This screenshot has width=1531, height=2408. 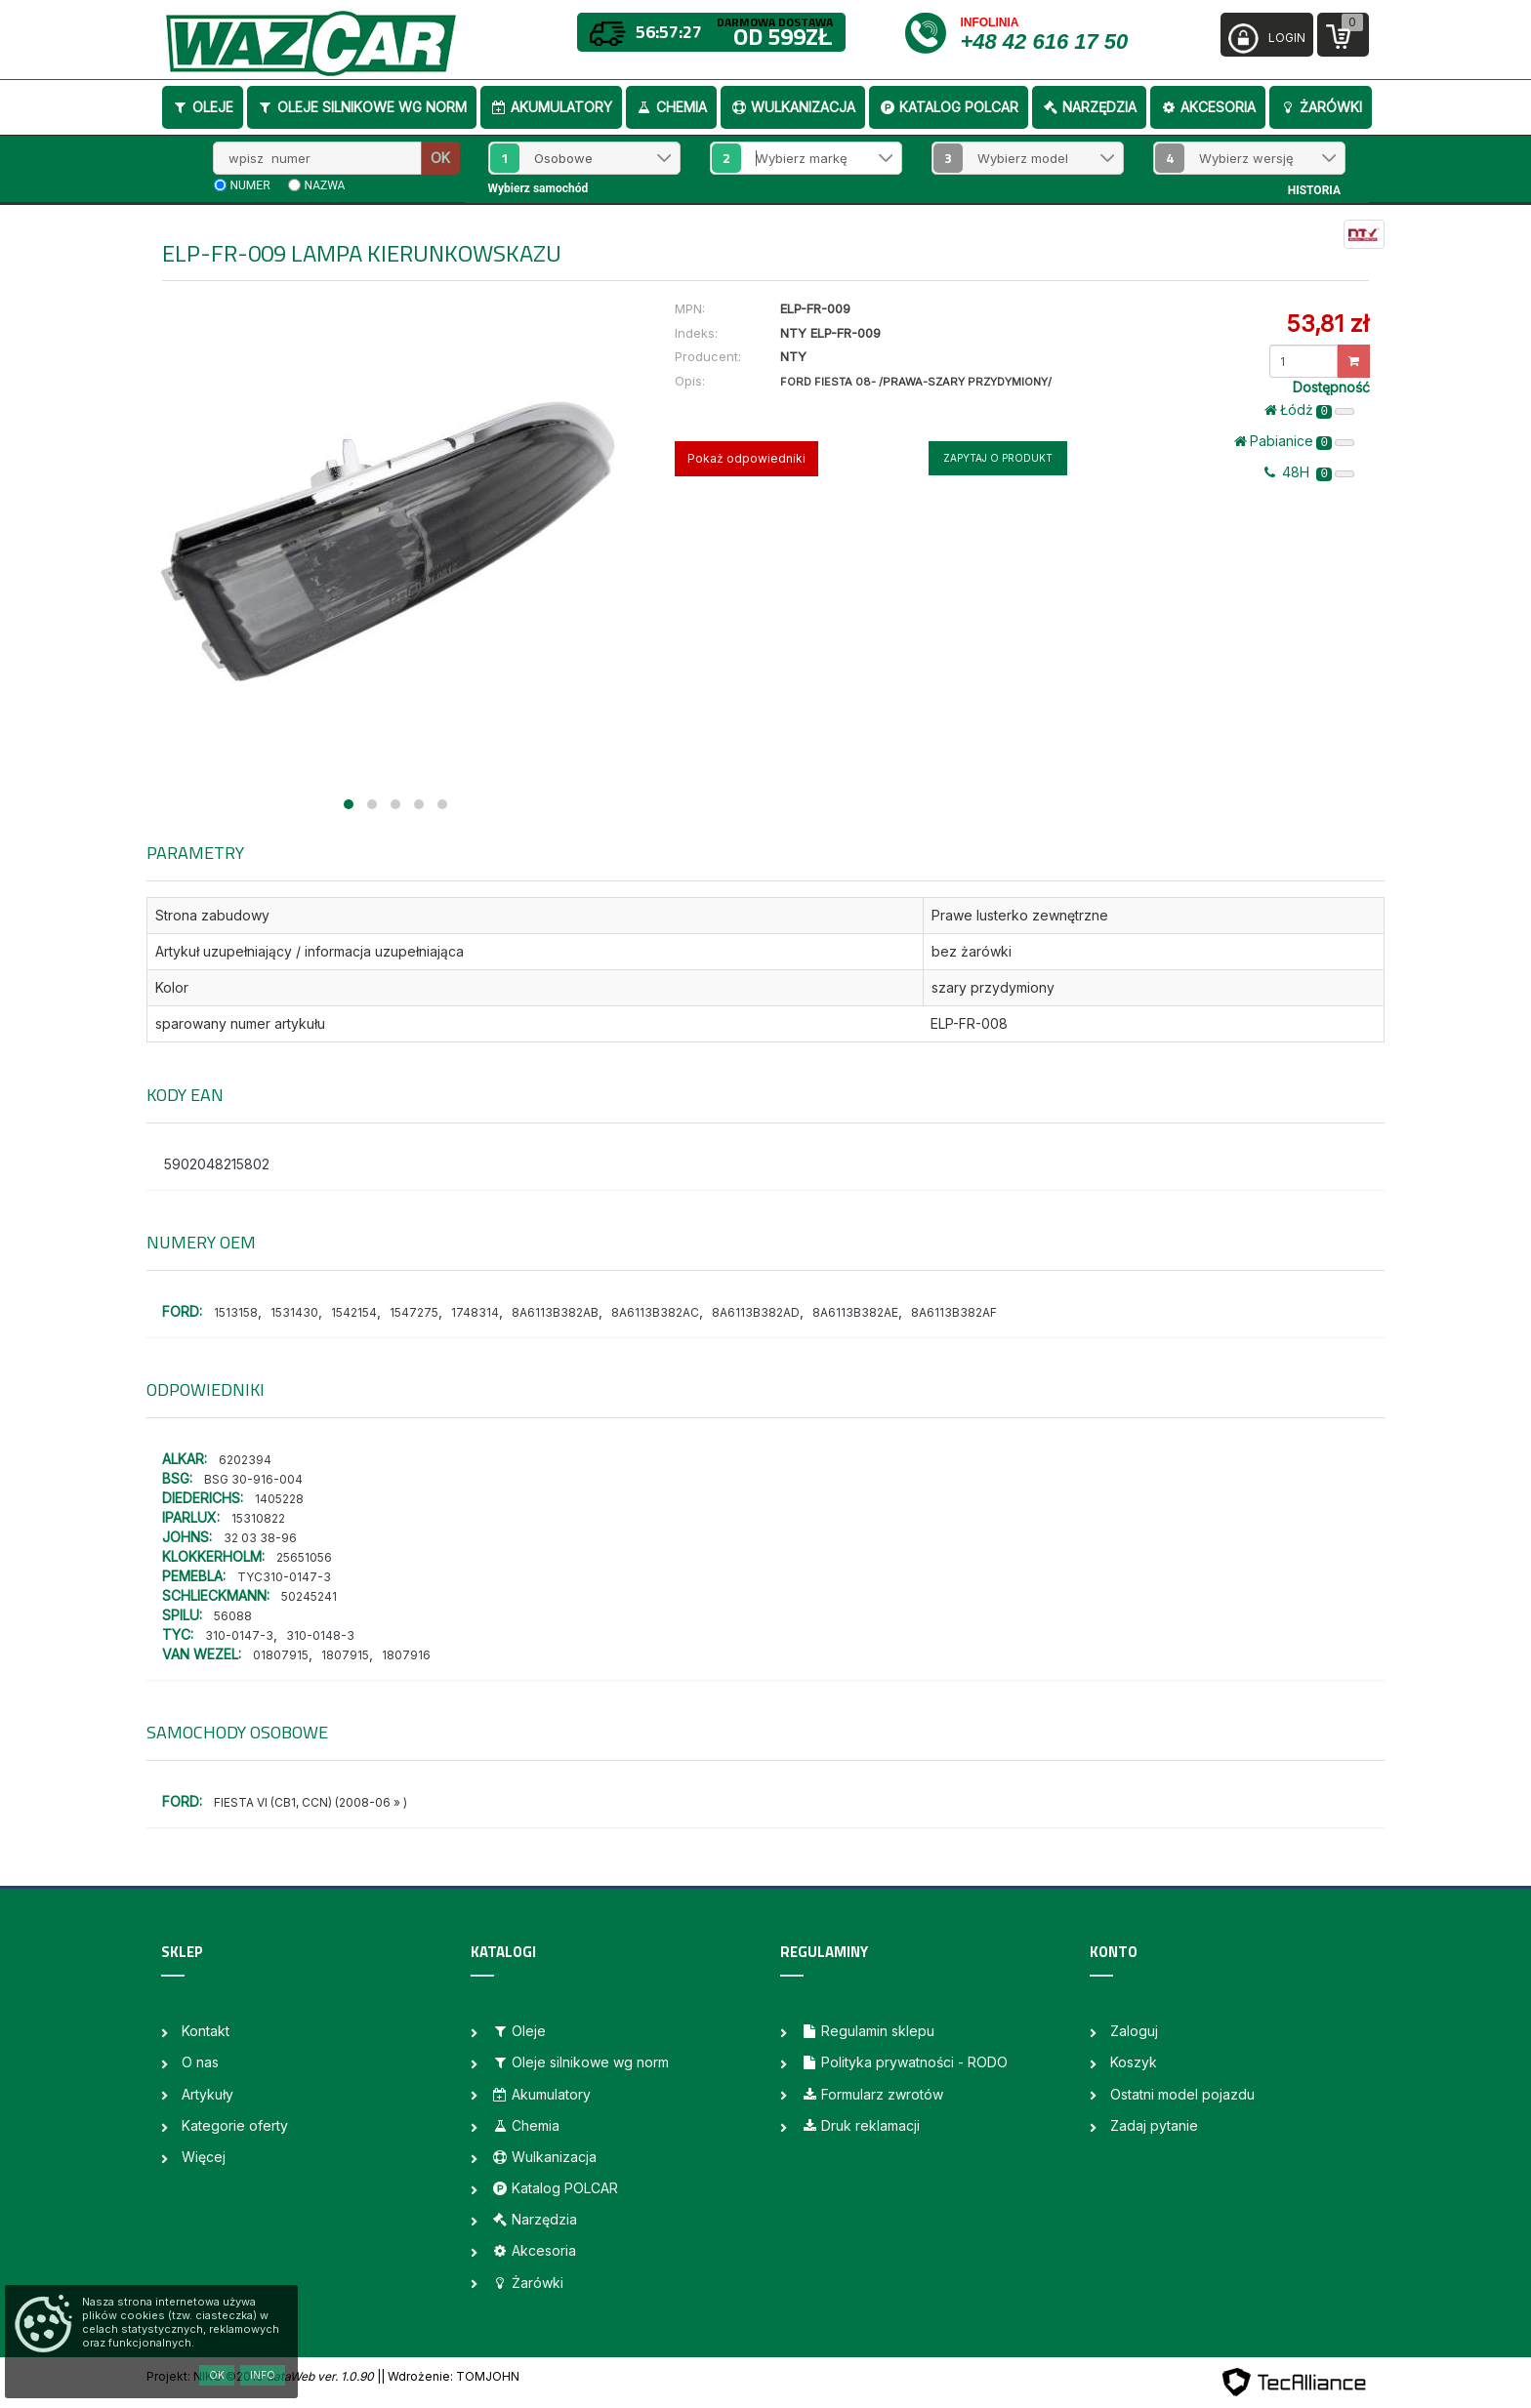 What do you see at coordinates (236, 1312) in the screenshot?
I see `1513158` at bounding box center [236, 1312].